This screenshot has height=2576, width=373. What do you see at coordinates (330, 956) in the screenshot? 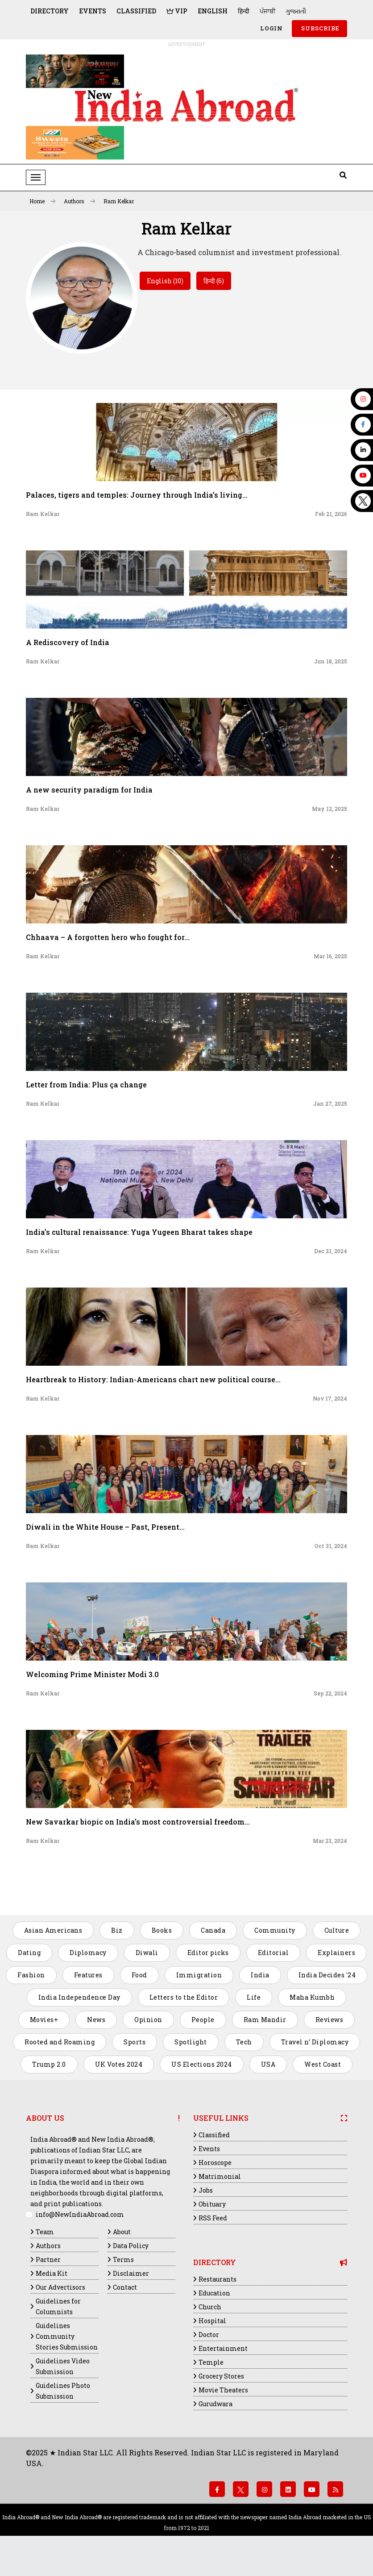
I see `Mar 16, 2025` at bounding box center [330, 956].